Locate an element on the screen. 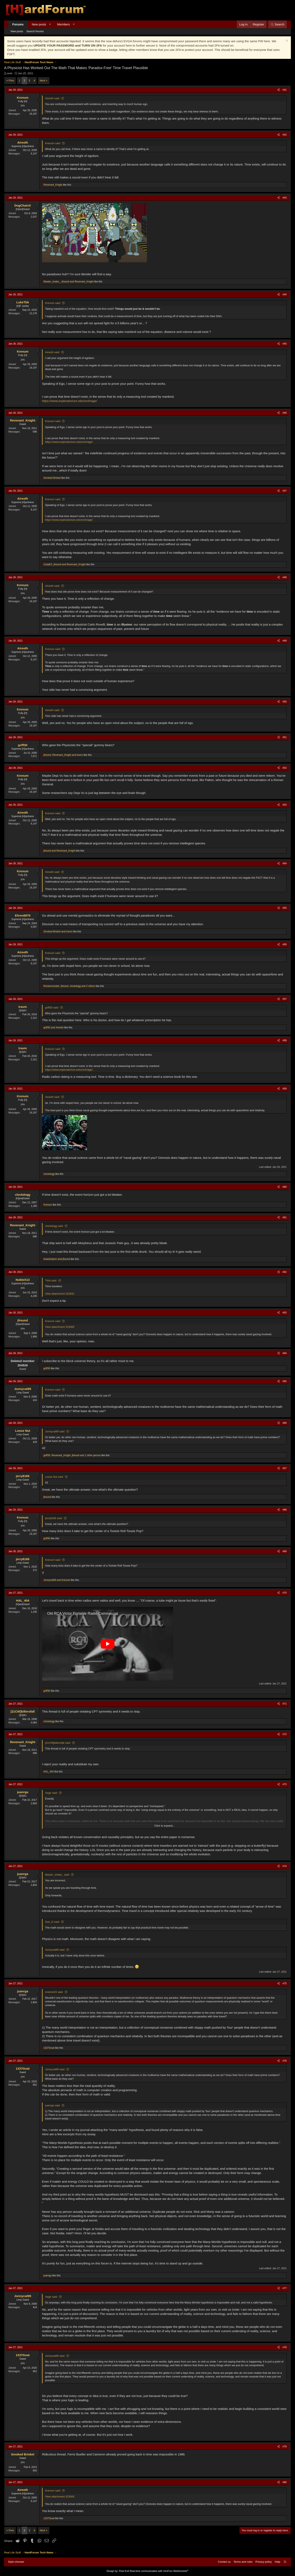 This screenshot has width=295, height=2576. #79 is located at coordinates (285, 2446).